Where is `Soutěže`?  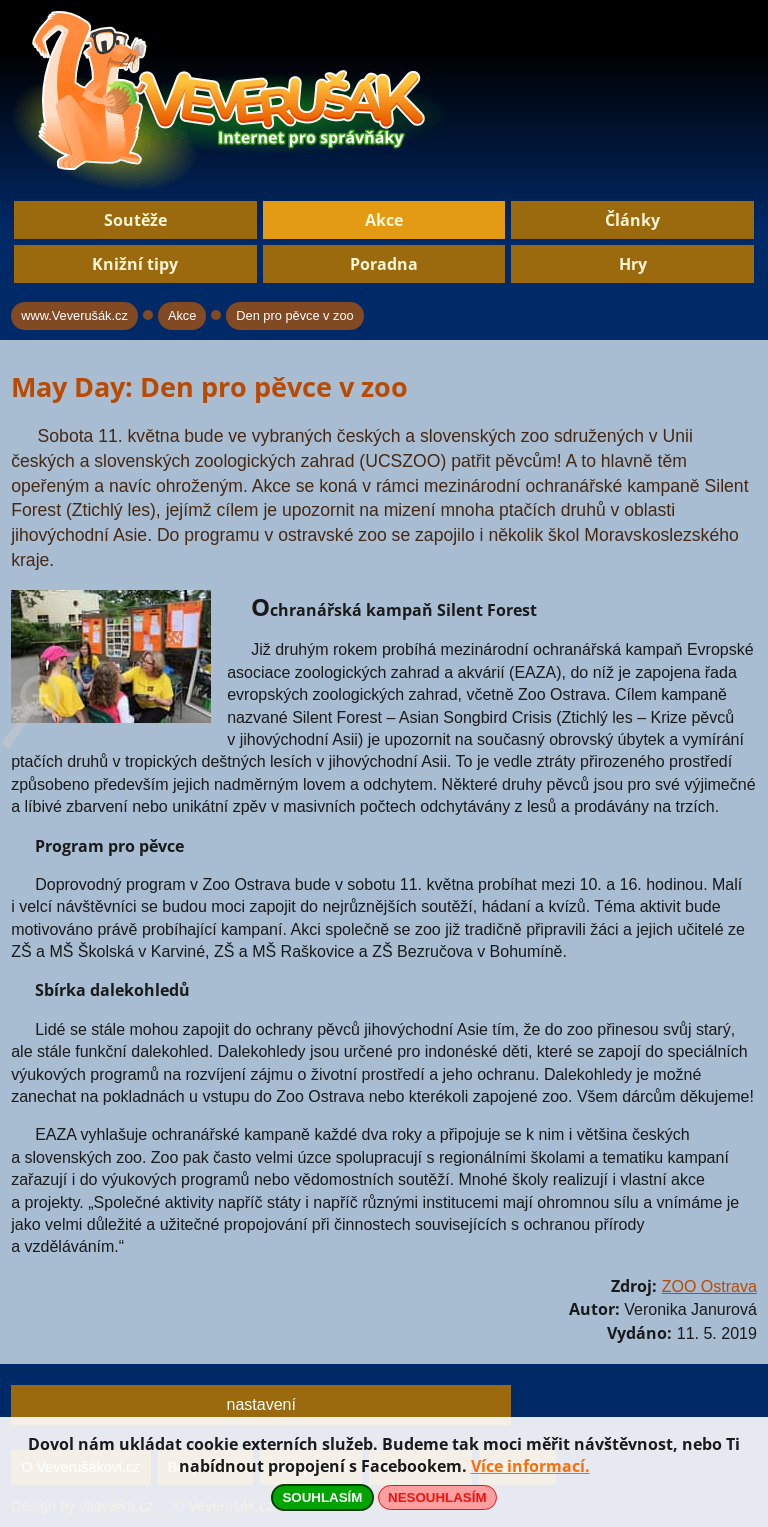 Soutěže is located at coordinates (135, 220).